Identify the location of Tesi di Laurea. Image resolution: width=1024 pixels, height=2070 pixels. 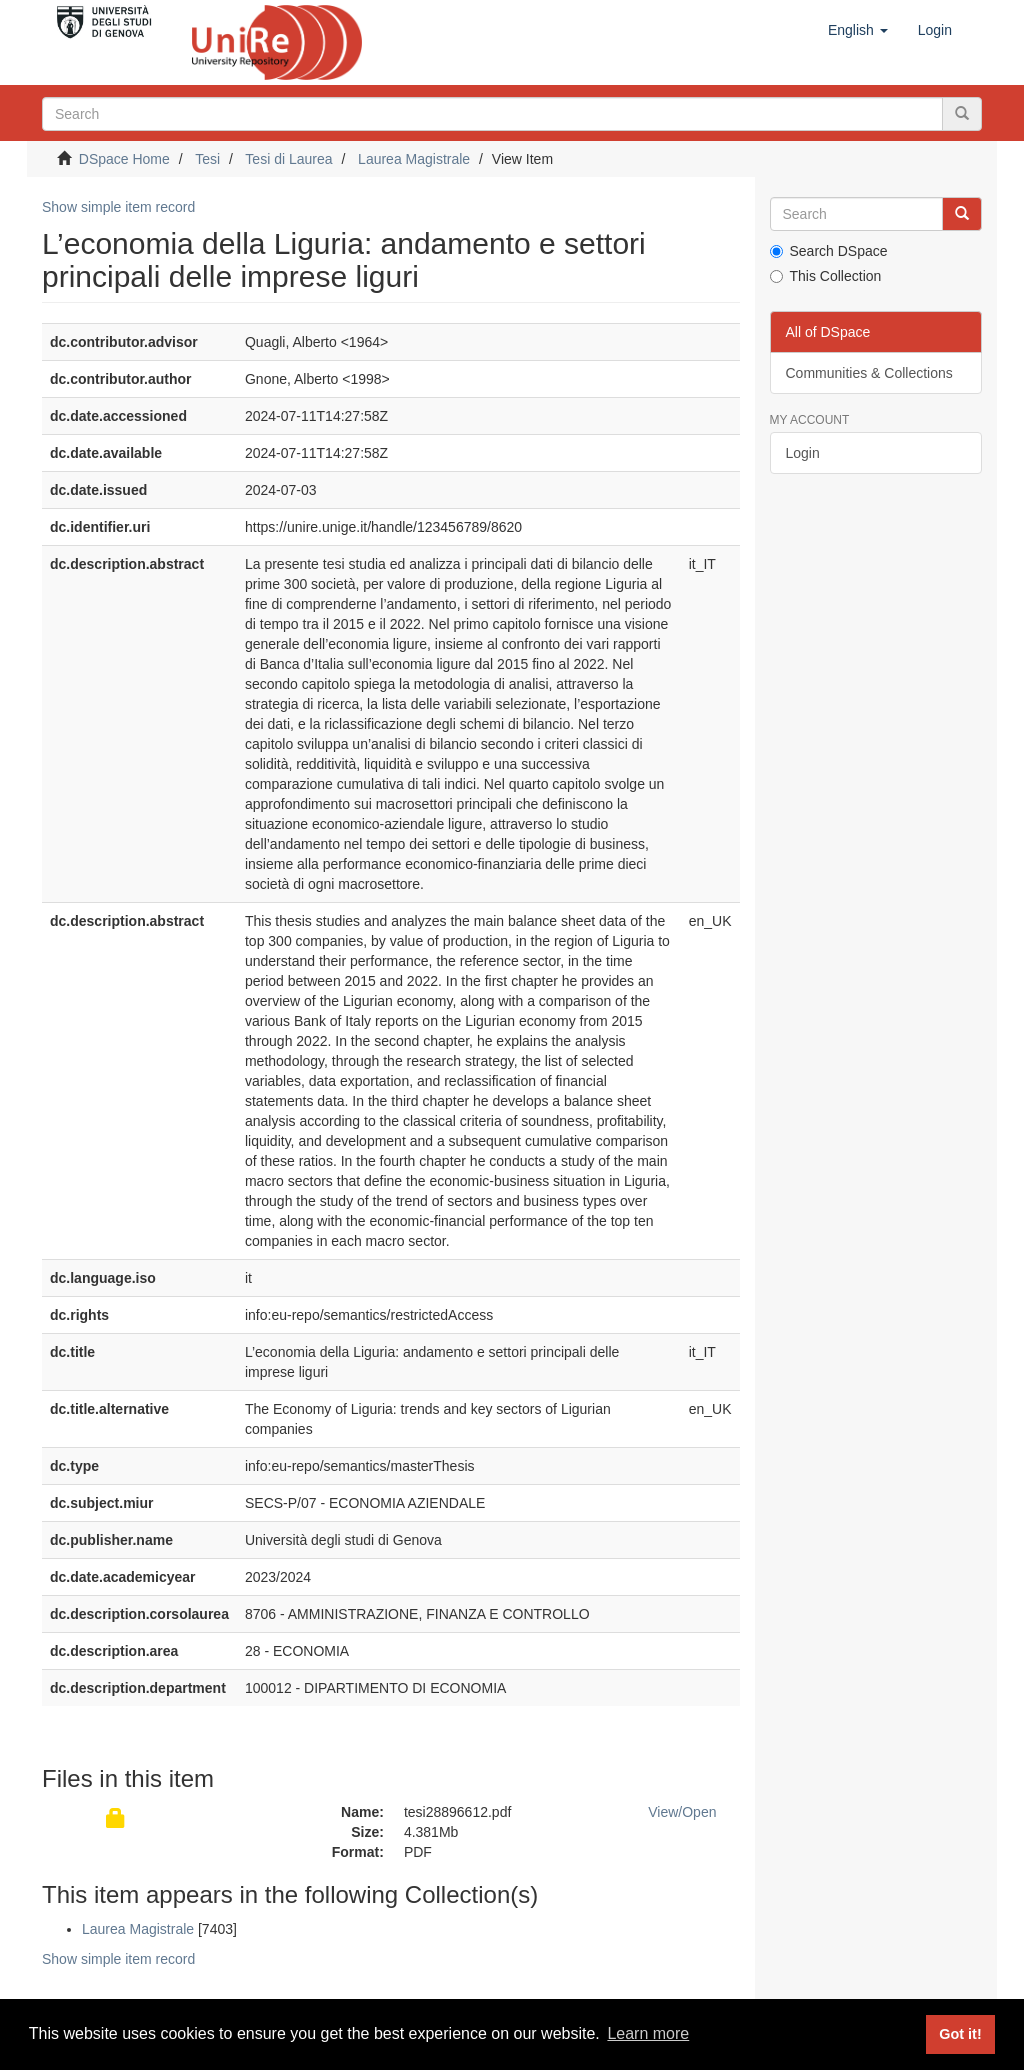
(288, 159).